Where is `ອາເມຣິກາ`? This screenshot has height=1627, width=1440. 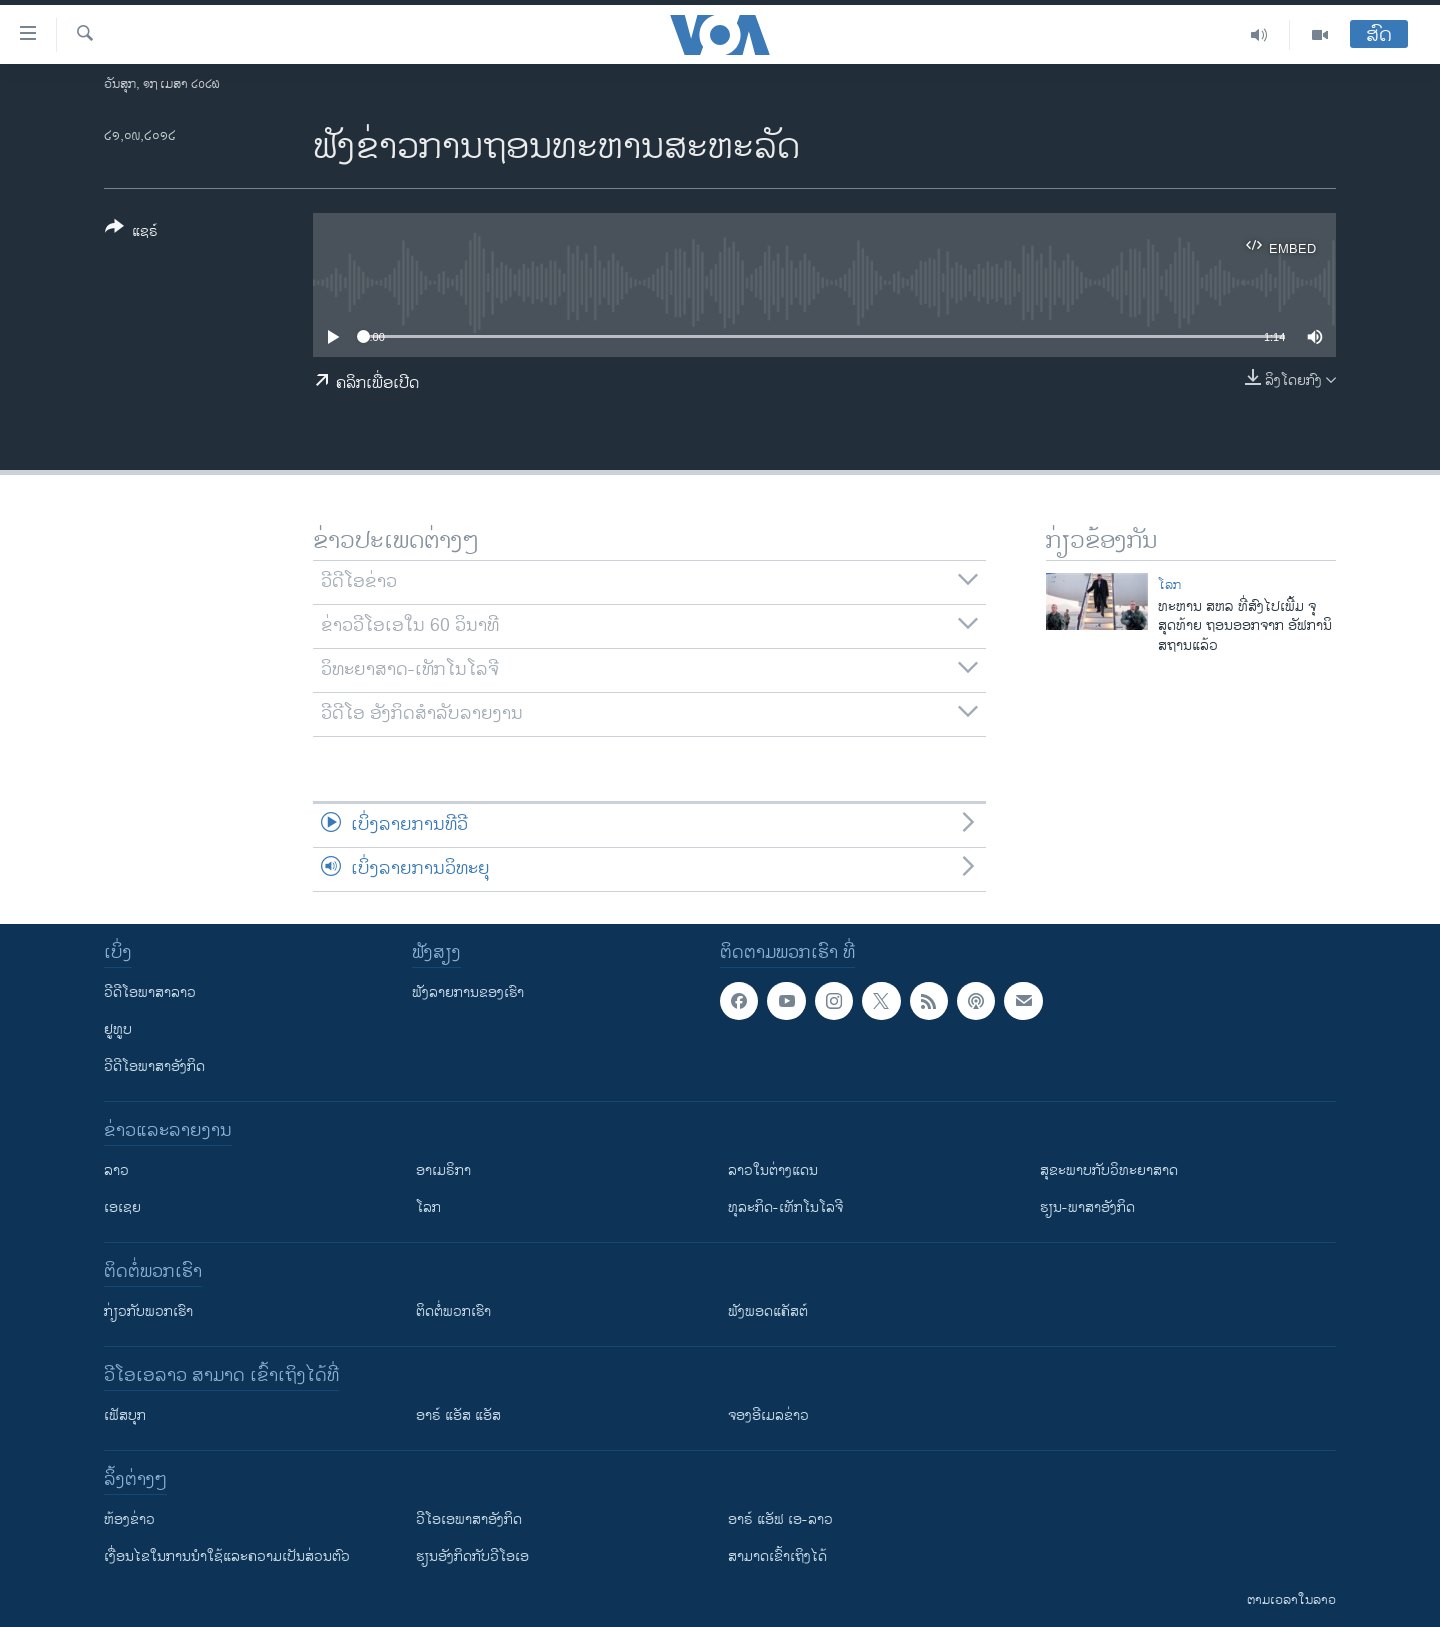 ອາເມຣິກາ is located at coordinates (443, 1170).